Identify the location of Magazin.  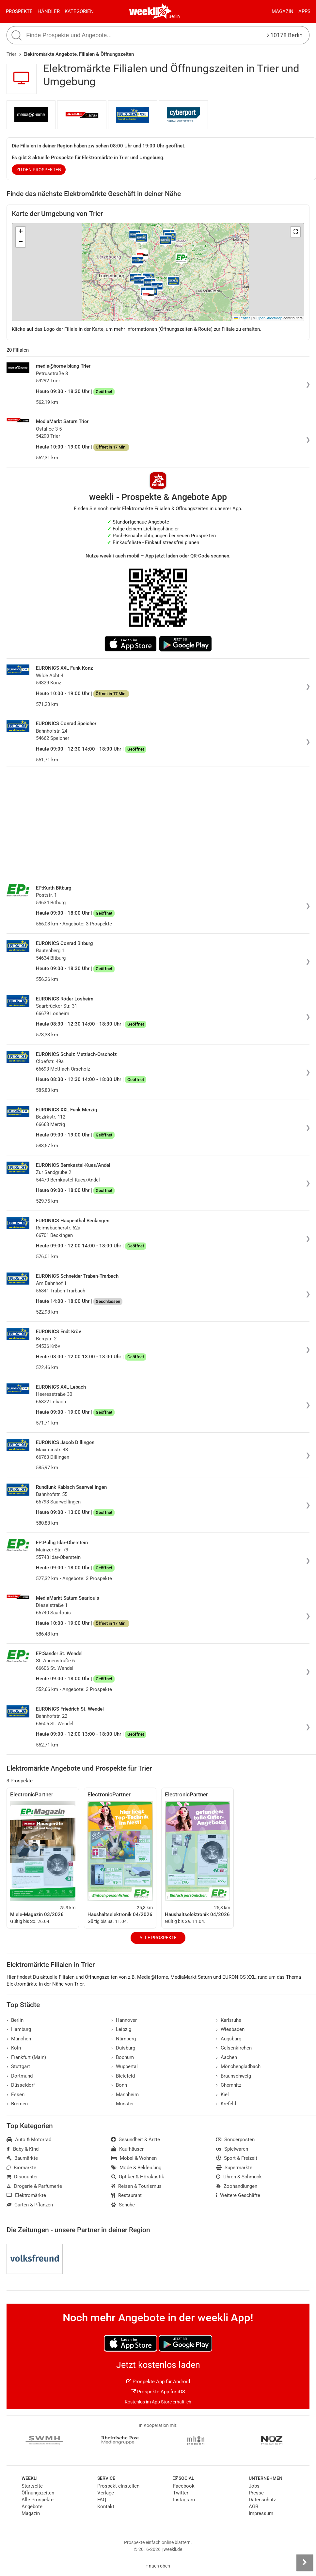
(282, 11).